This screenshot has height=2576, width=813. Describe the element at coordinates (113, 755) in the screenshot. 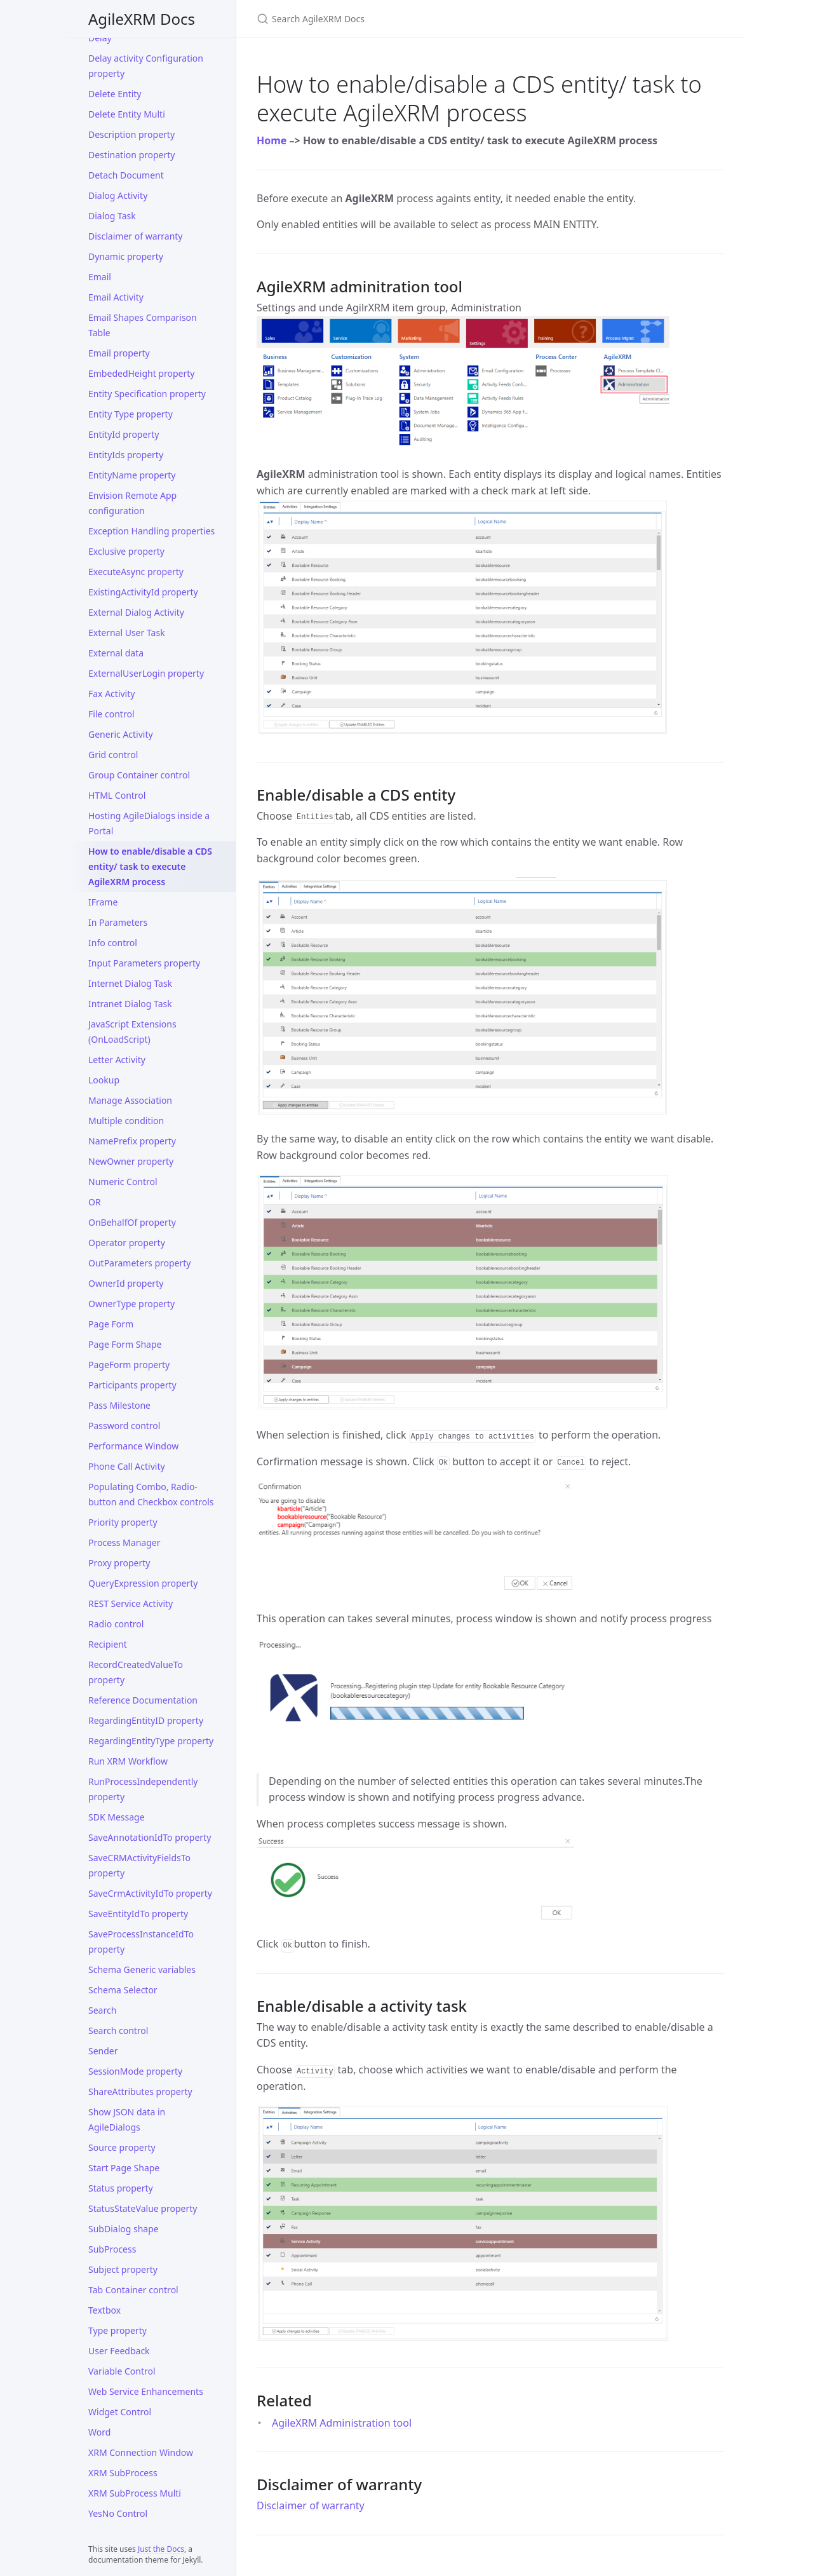

I see `Grid control` at that location.